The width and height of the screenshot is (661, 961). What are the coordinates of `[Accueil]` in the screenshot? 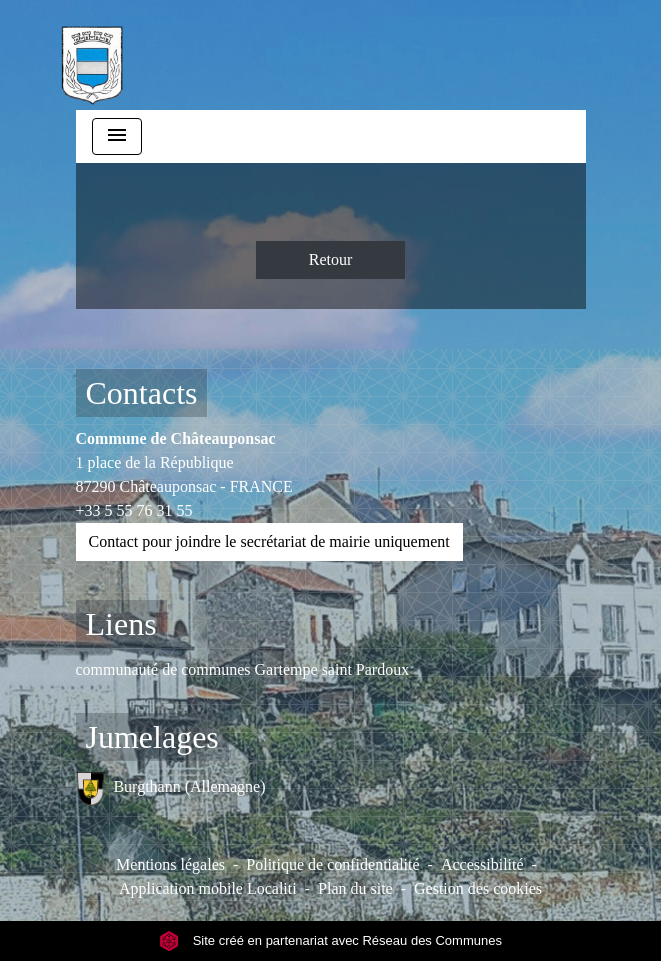 It's located at (92, 55).